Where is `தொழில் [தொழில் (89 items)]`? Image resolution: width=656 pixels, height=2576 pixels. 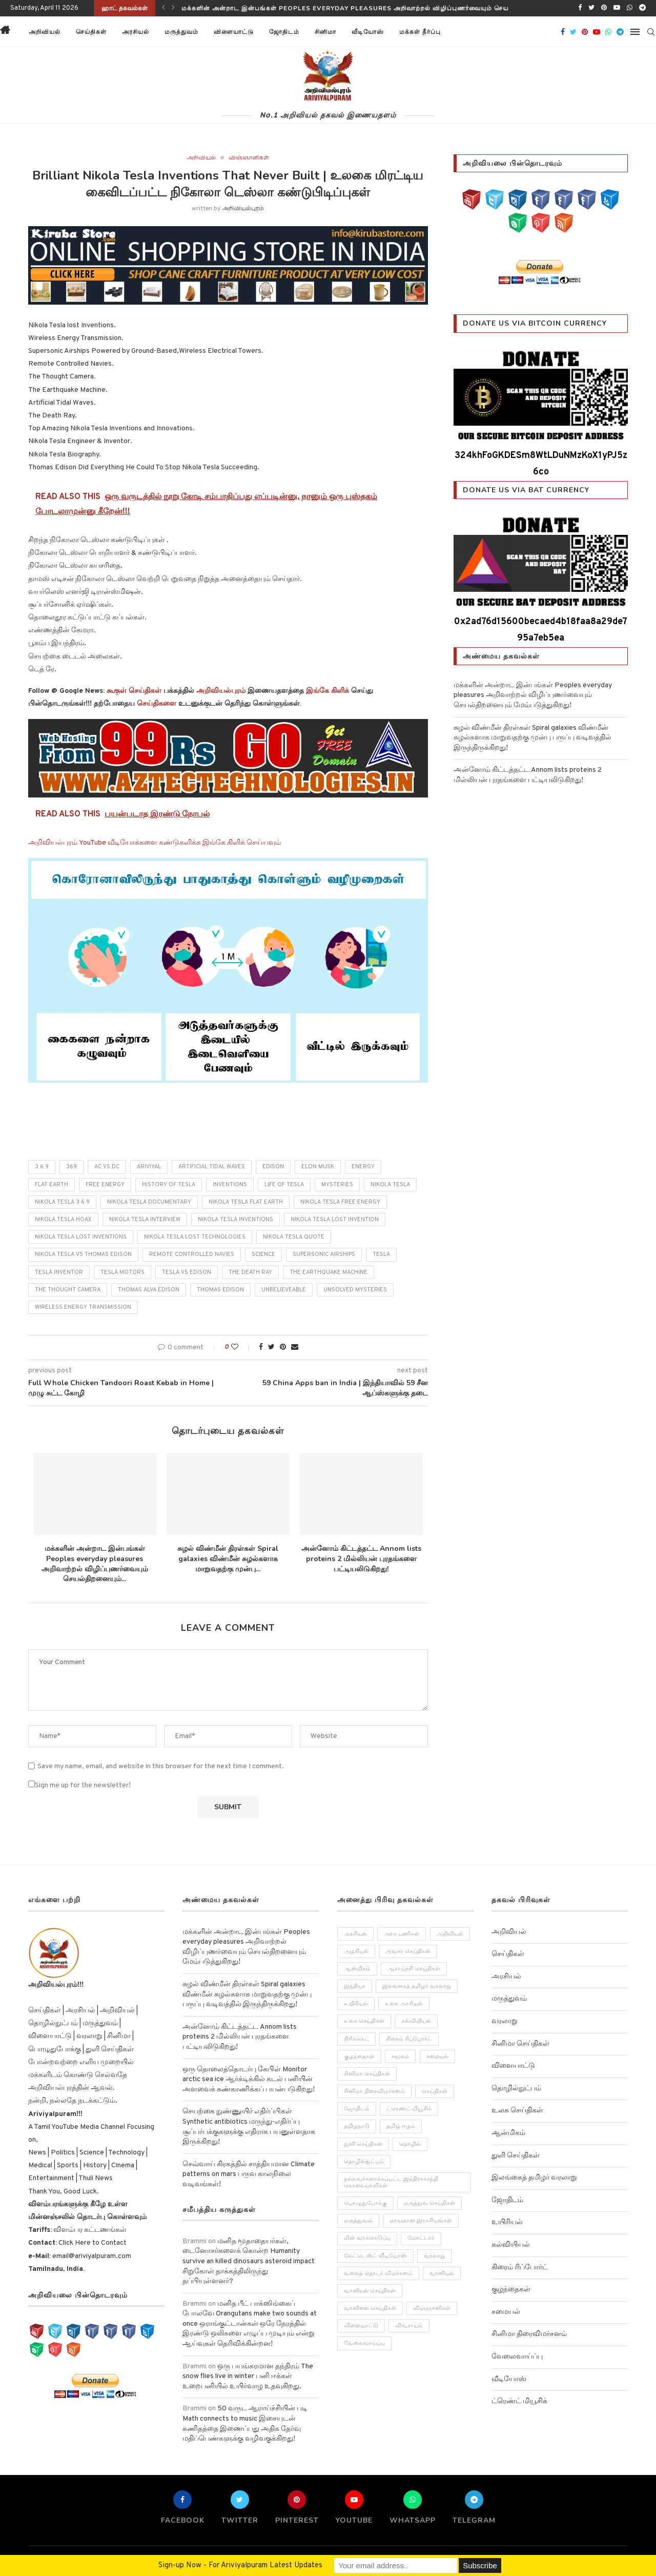
தொழில் [தொழில் (89 items)] is located at coordinates (410, 2144).